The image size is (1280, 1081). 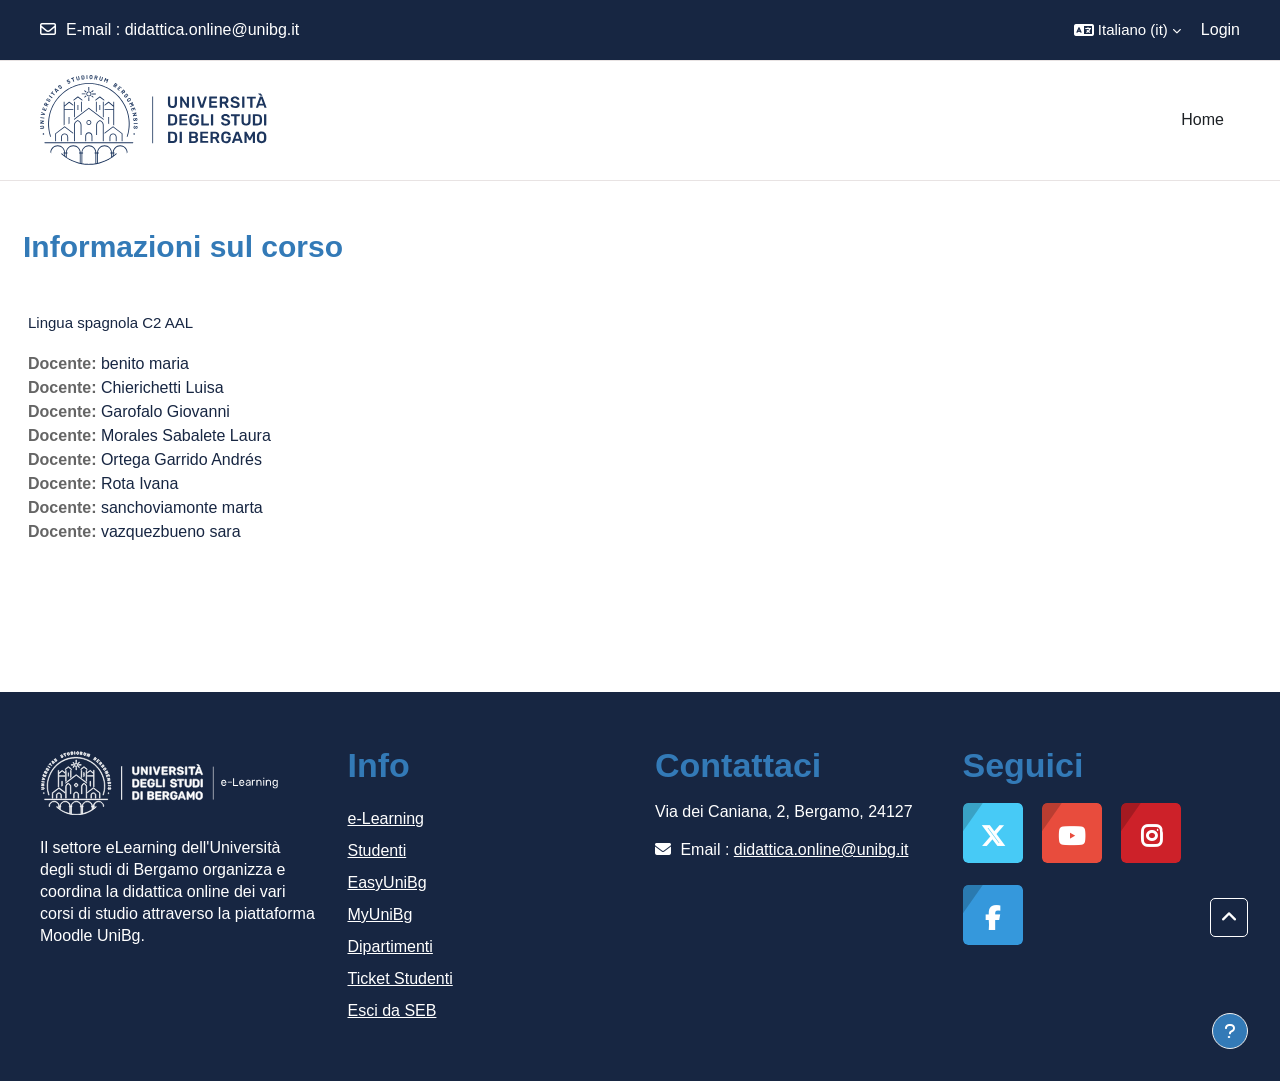 I want to click on Ortega Garrido Andrés, so click(x=181, y=459).